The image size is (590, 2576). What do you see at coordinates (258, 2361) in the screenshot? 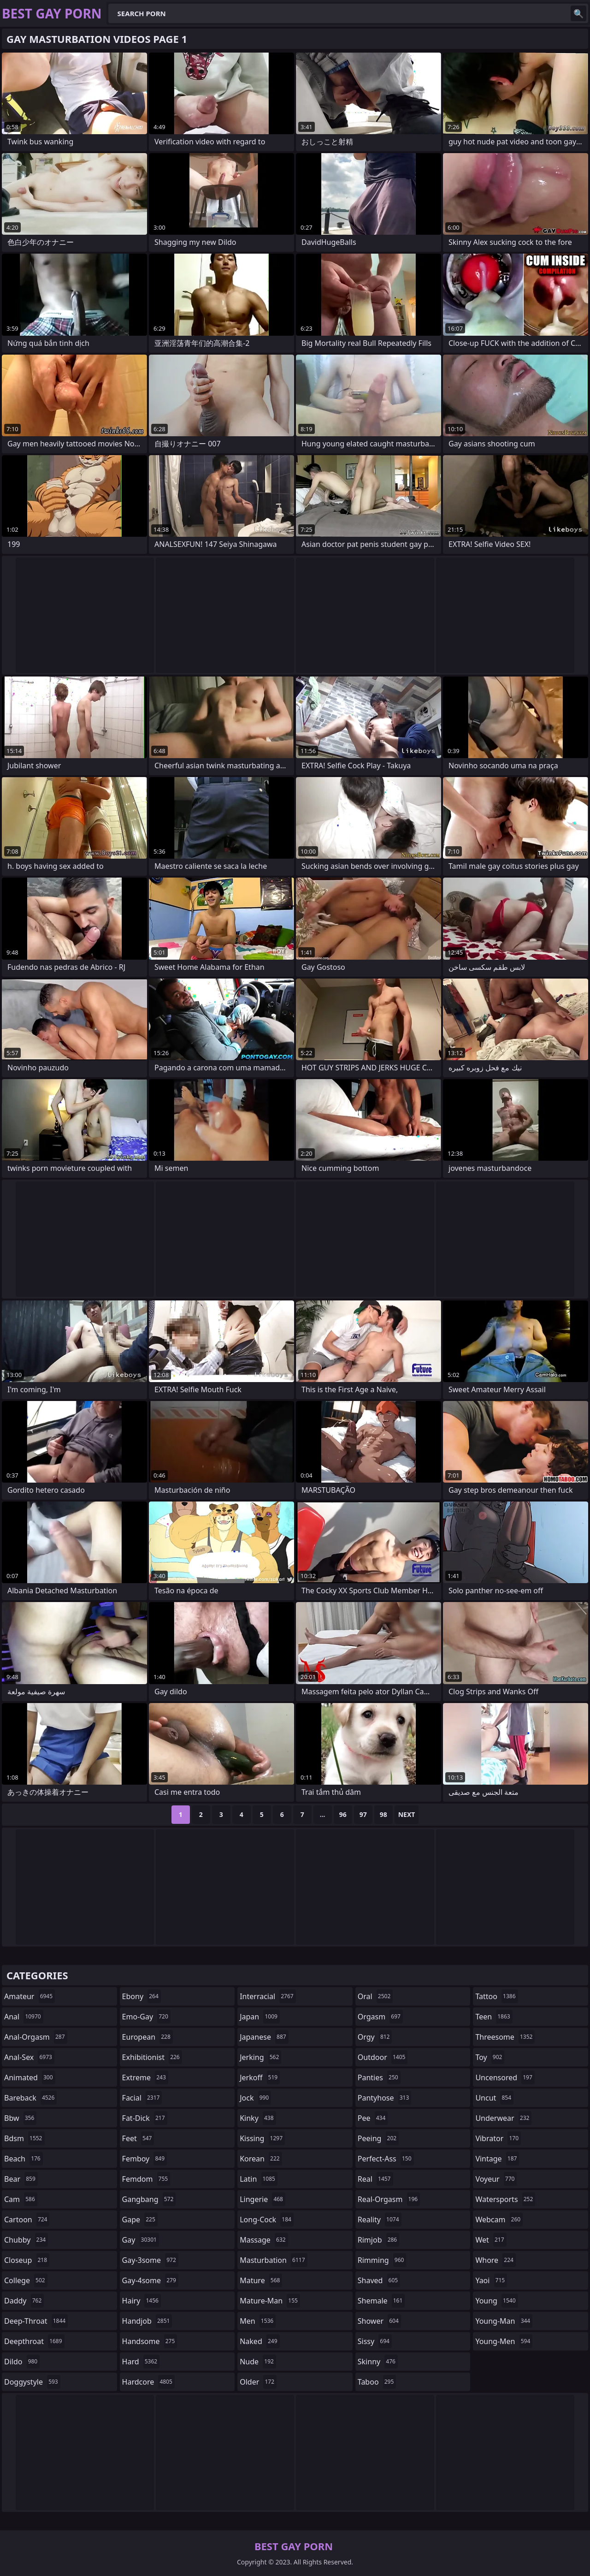
I see `nude` at bounding box center [258, 2361].